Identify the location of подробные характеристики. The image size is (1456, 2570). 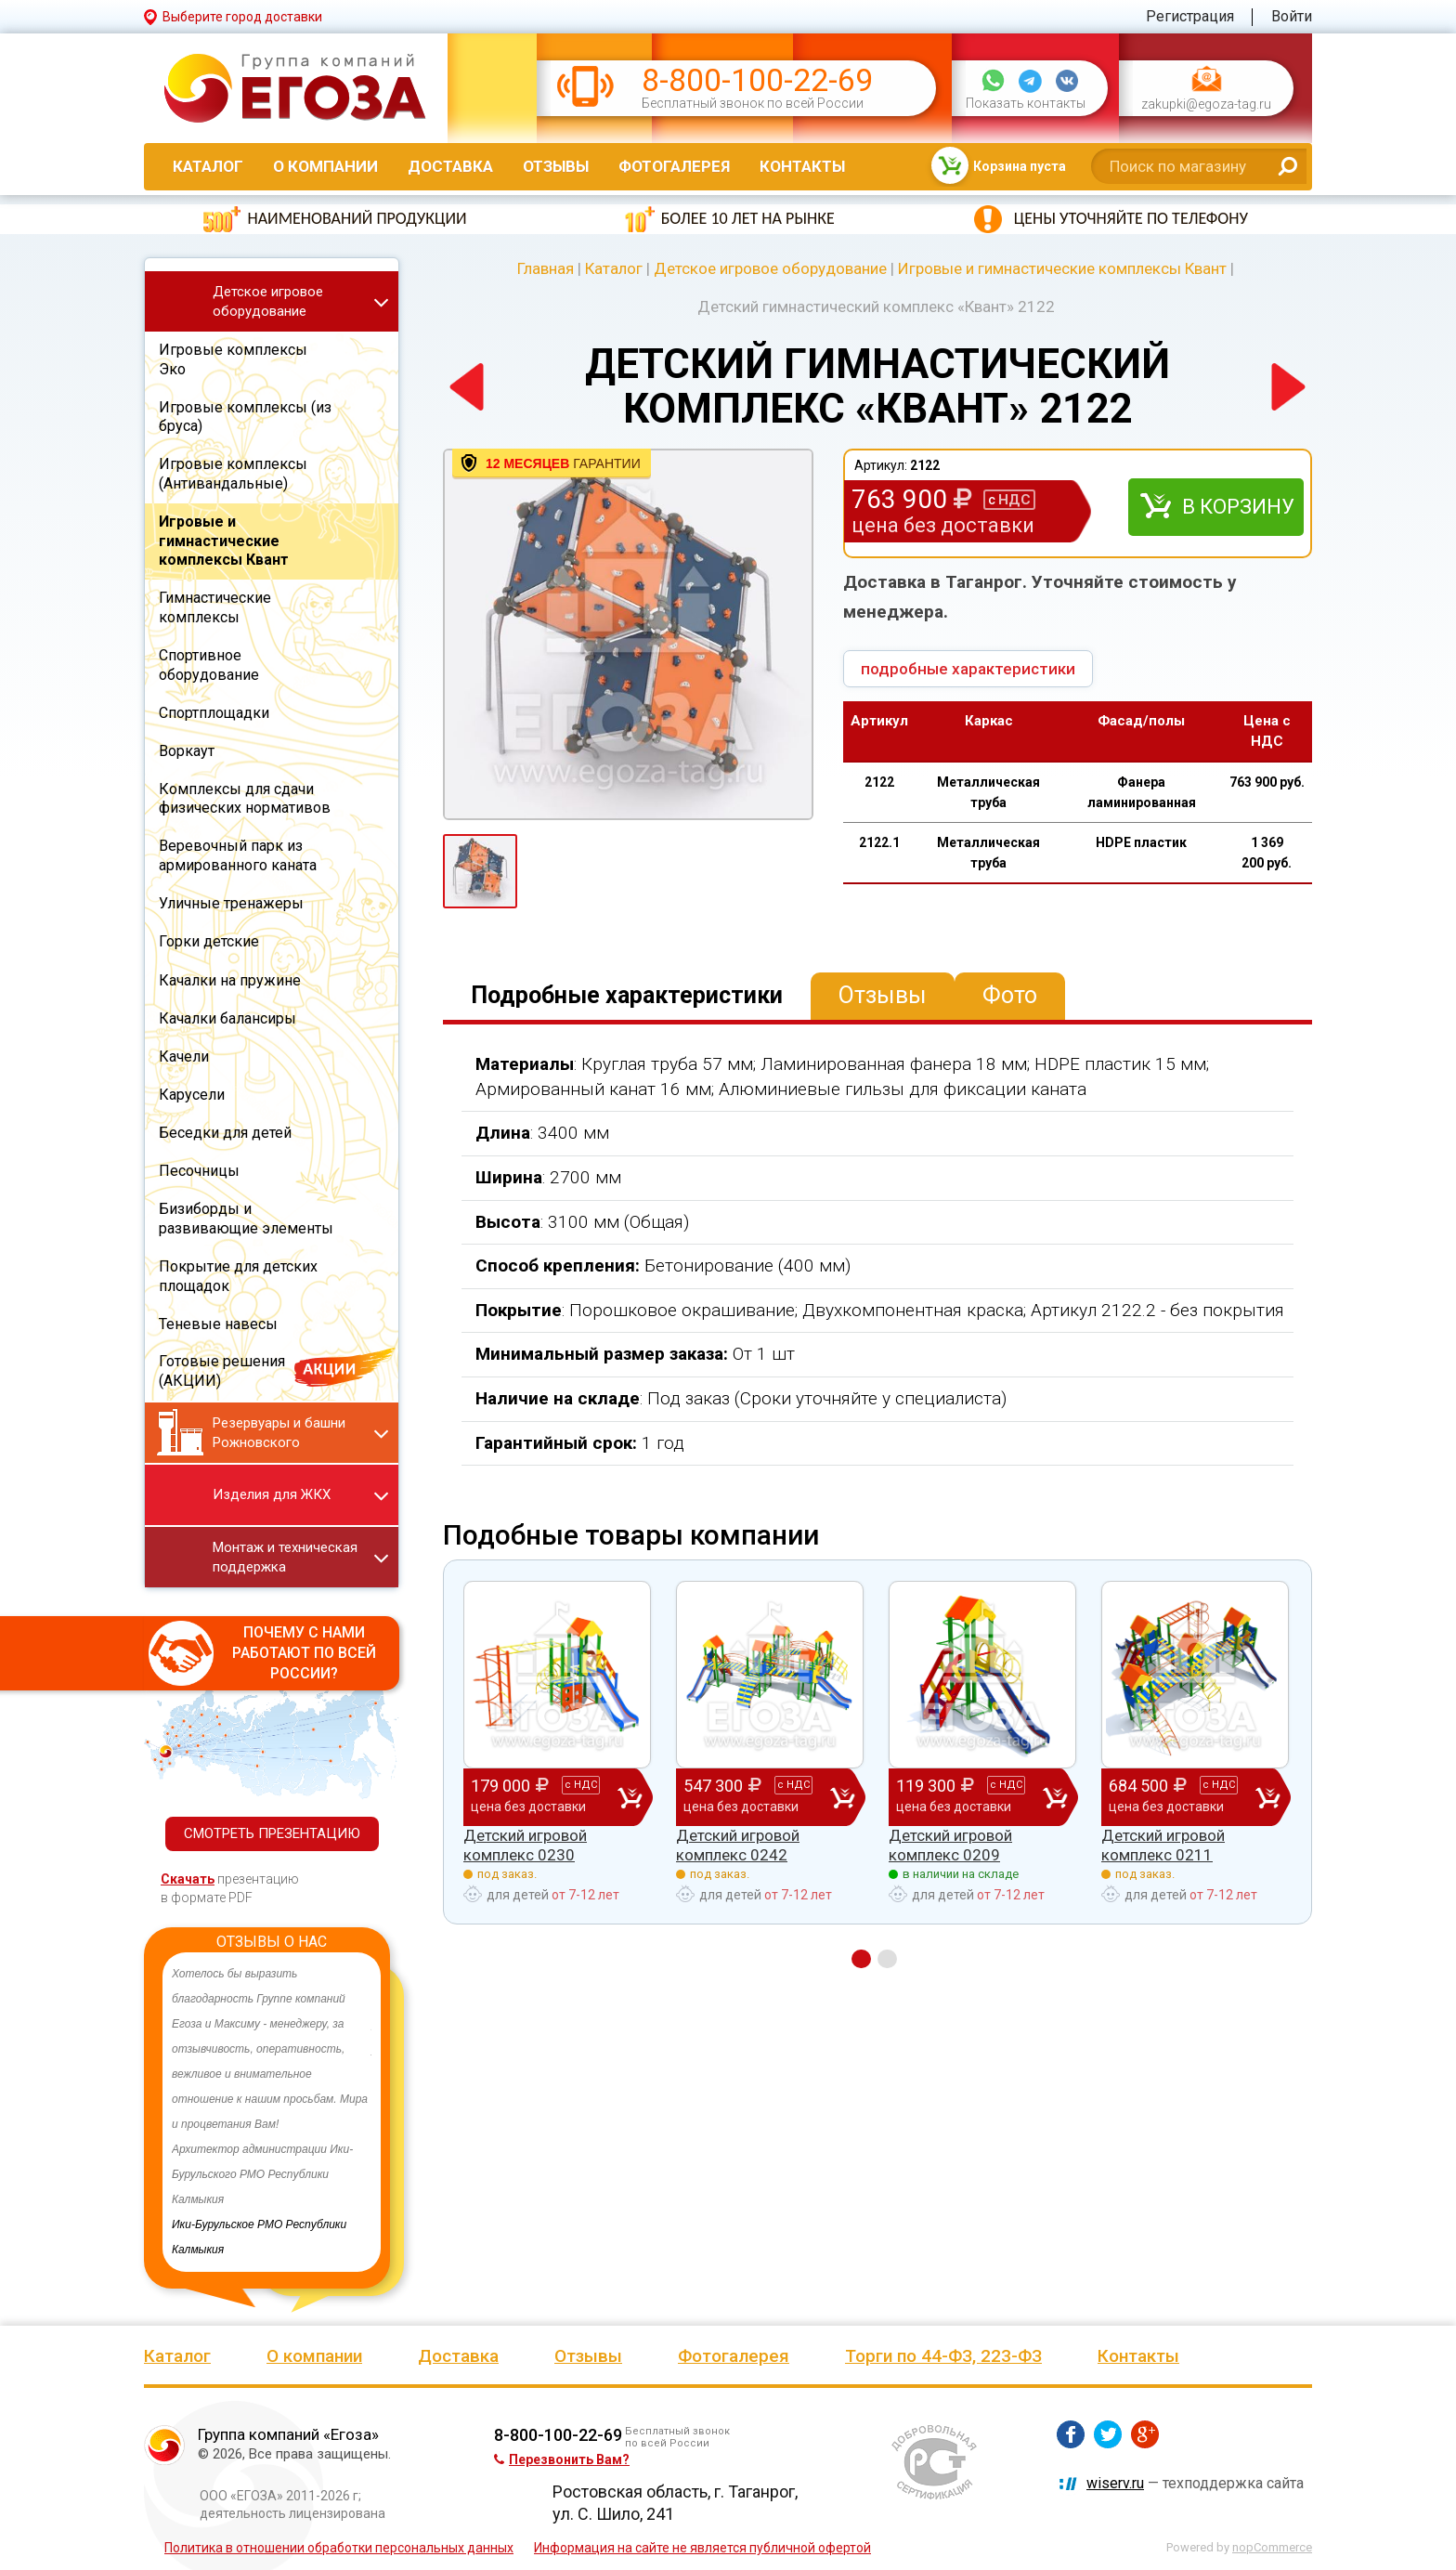
(968, 668).